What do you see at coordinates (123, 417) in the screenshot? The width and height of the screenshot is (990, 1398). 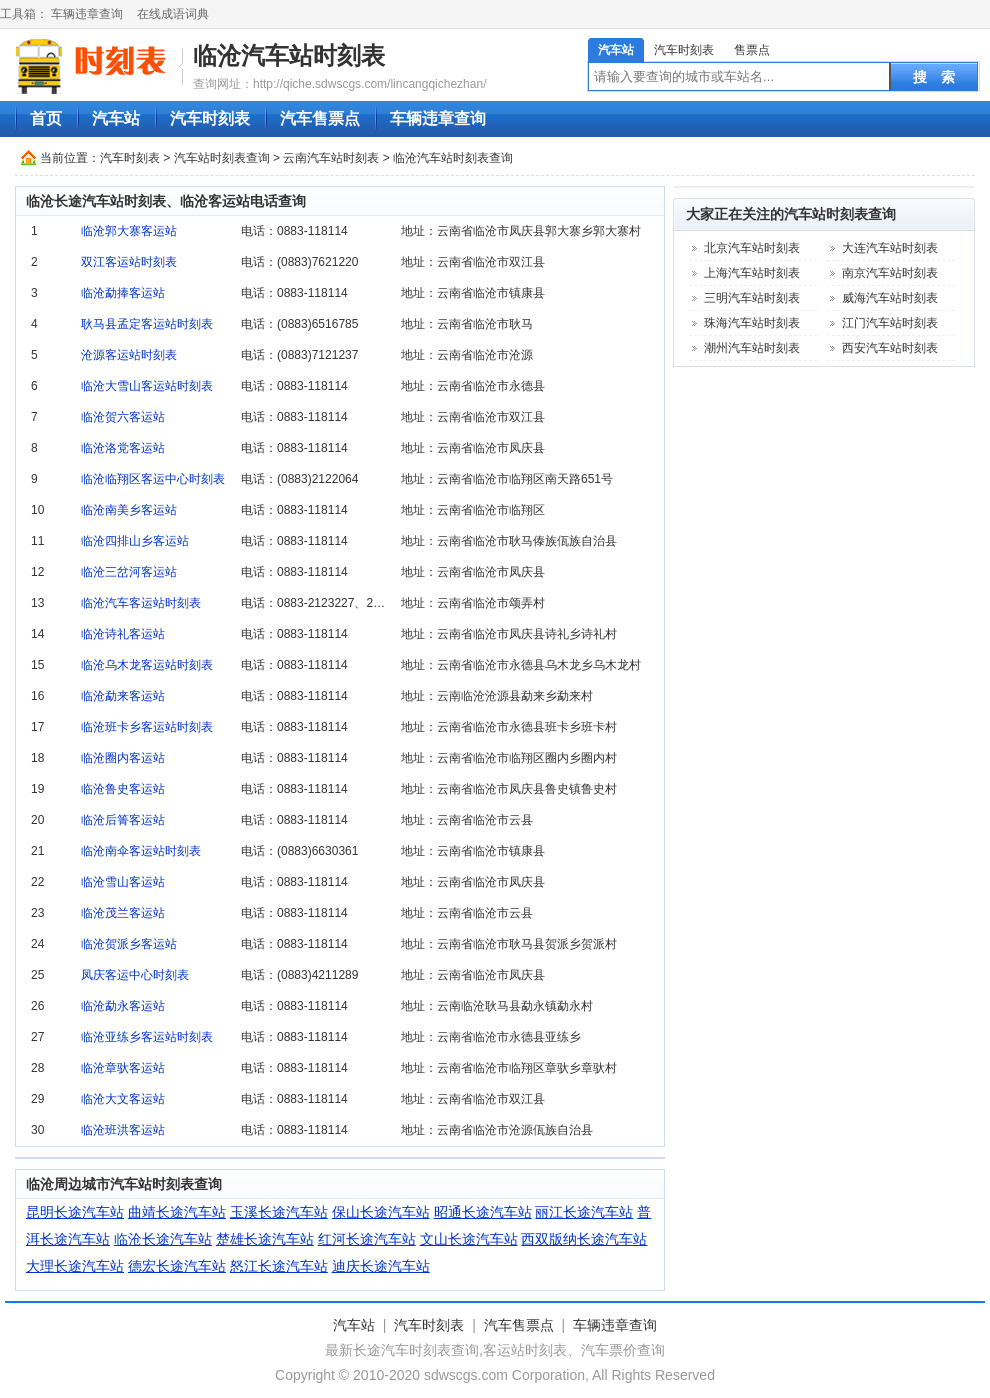 I see `临沧贺六客运站` at bounding box center [123, 417].